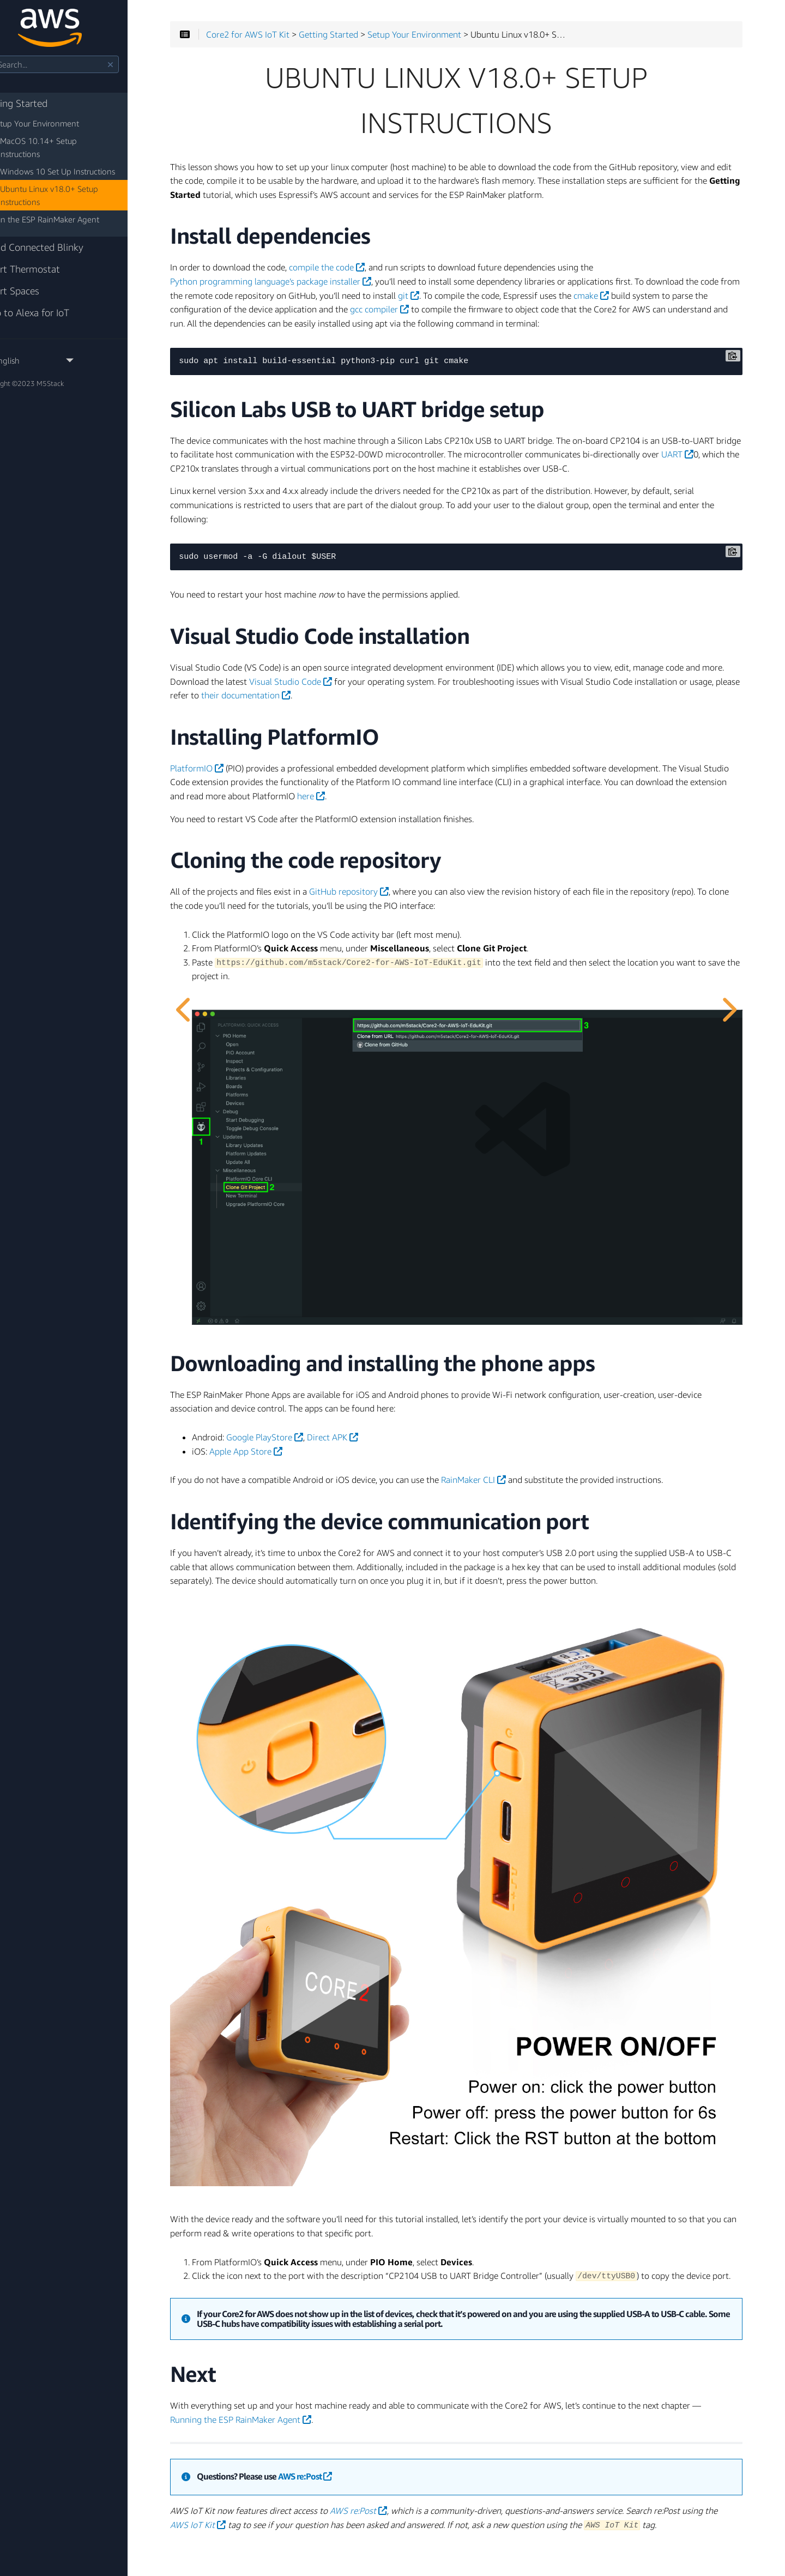  Describe the element at coordinates (510, 301) in the screenshot. I see `git` at that location.